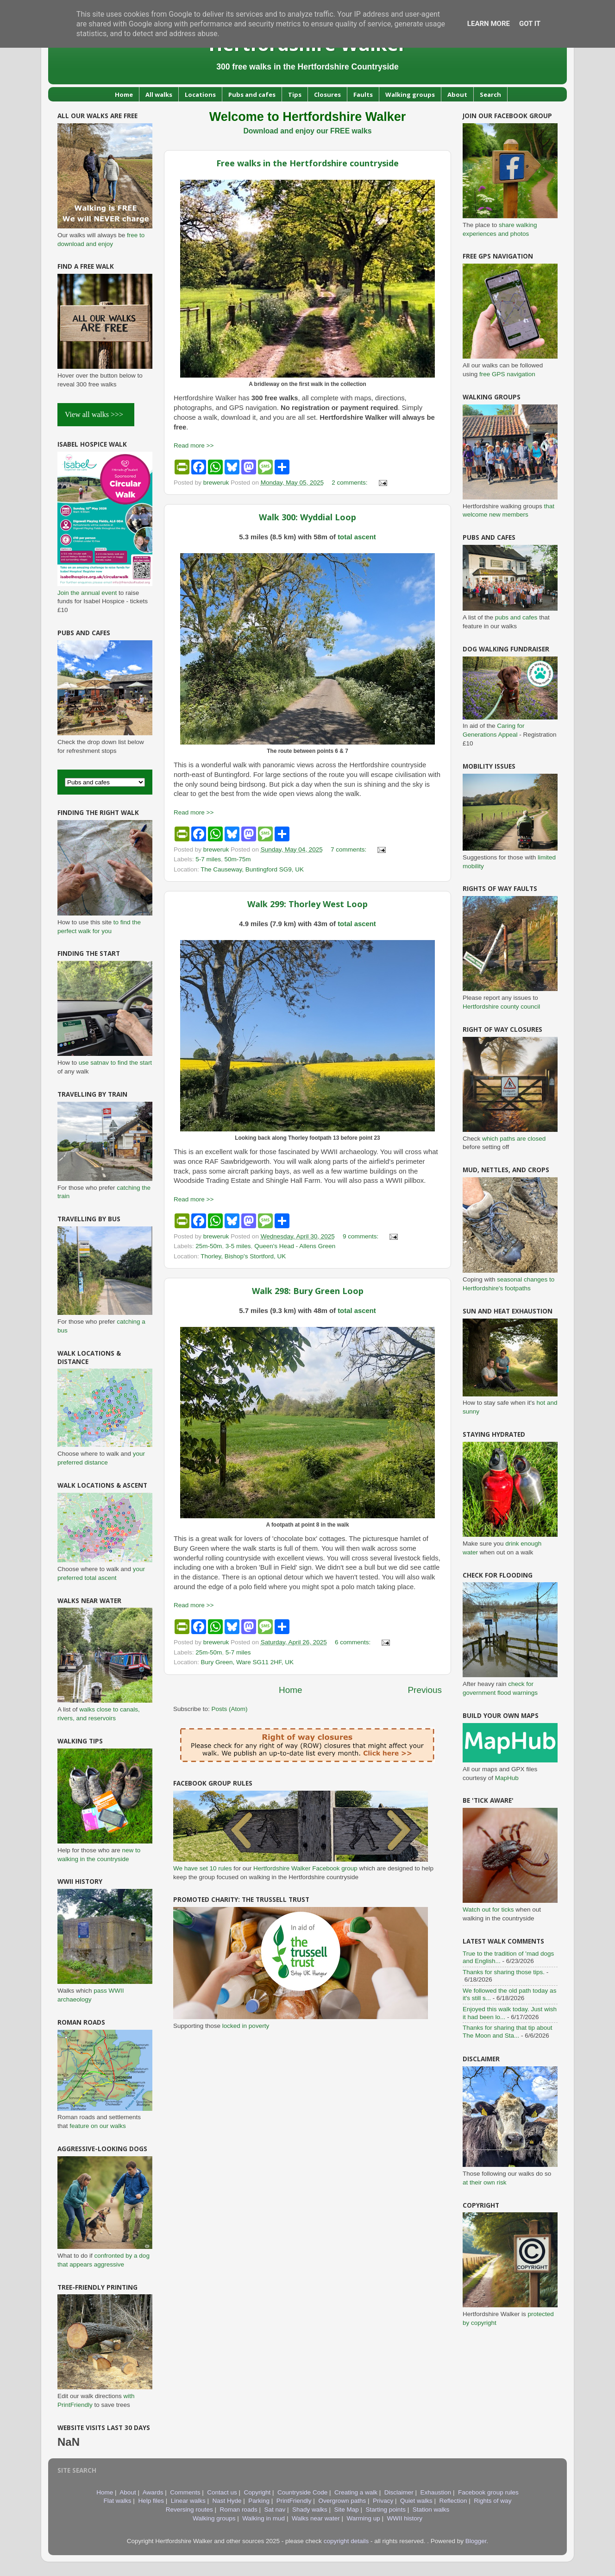 This screenshot has height=2576, width=615. What do you see at coordinates (252, 869) in the screenshot?
I see `The Causeway, Buntingford SG9, UK` at bounding box center [252, 869].